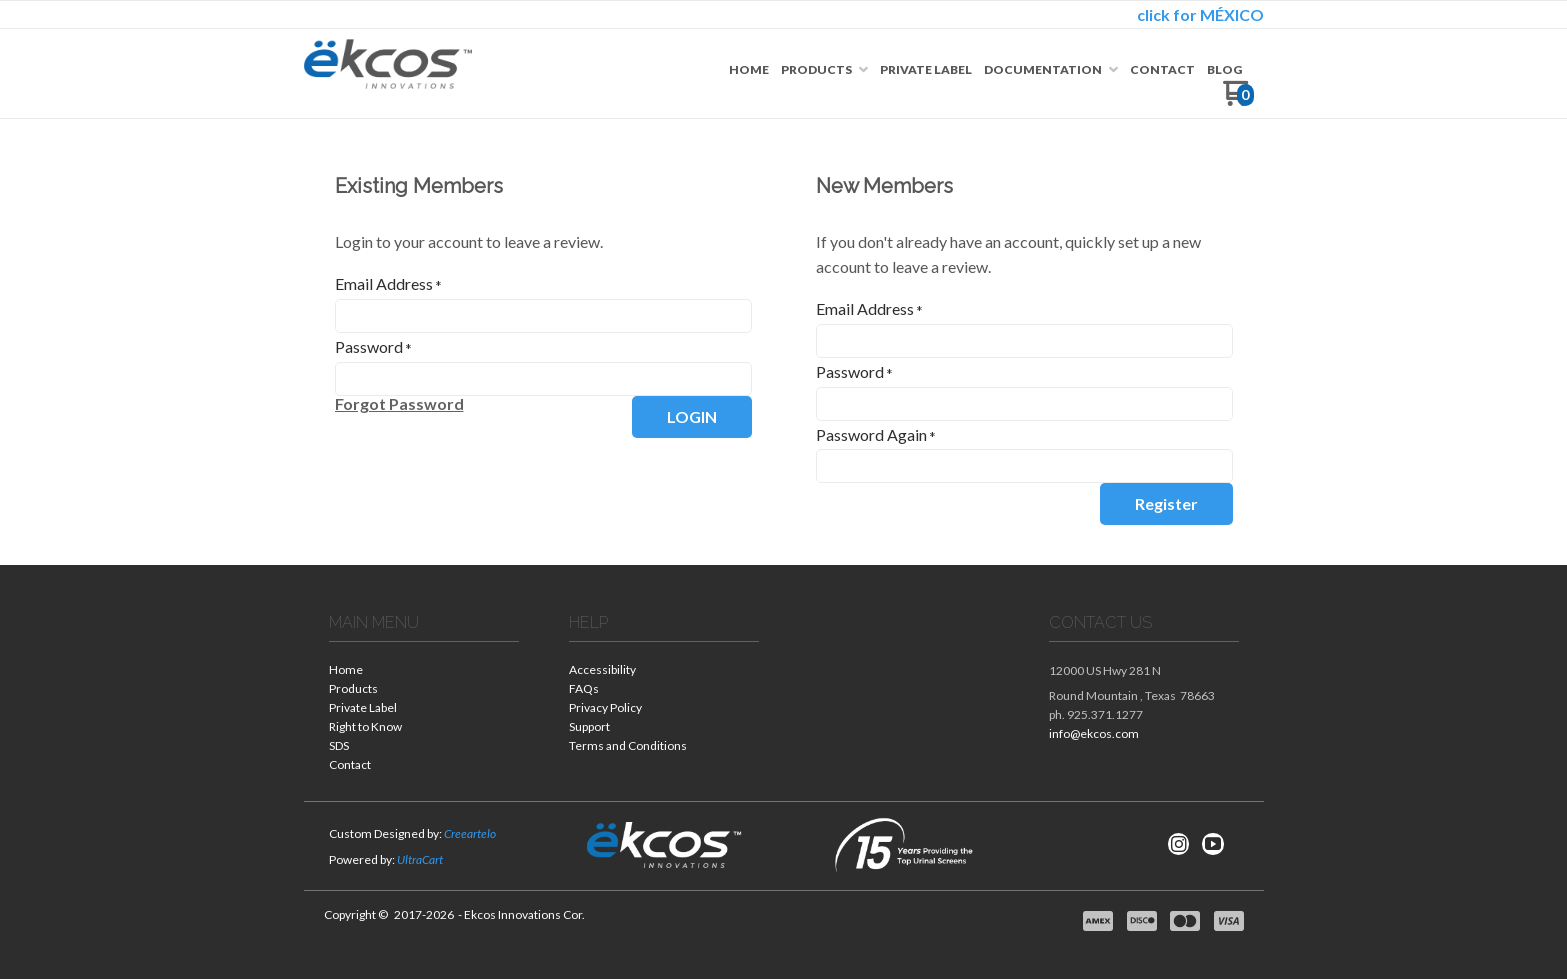 This screenshot has height=979, width=1567. Describe the element at coordinates (420, 859) in the screenshot. I see `UltraCart` at that location.